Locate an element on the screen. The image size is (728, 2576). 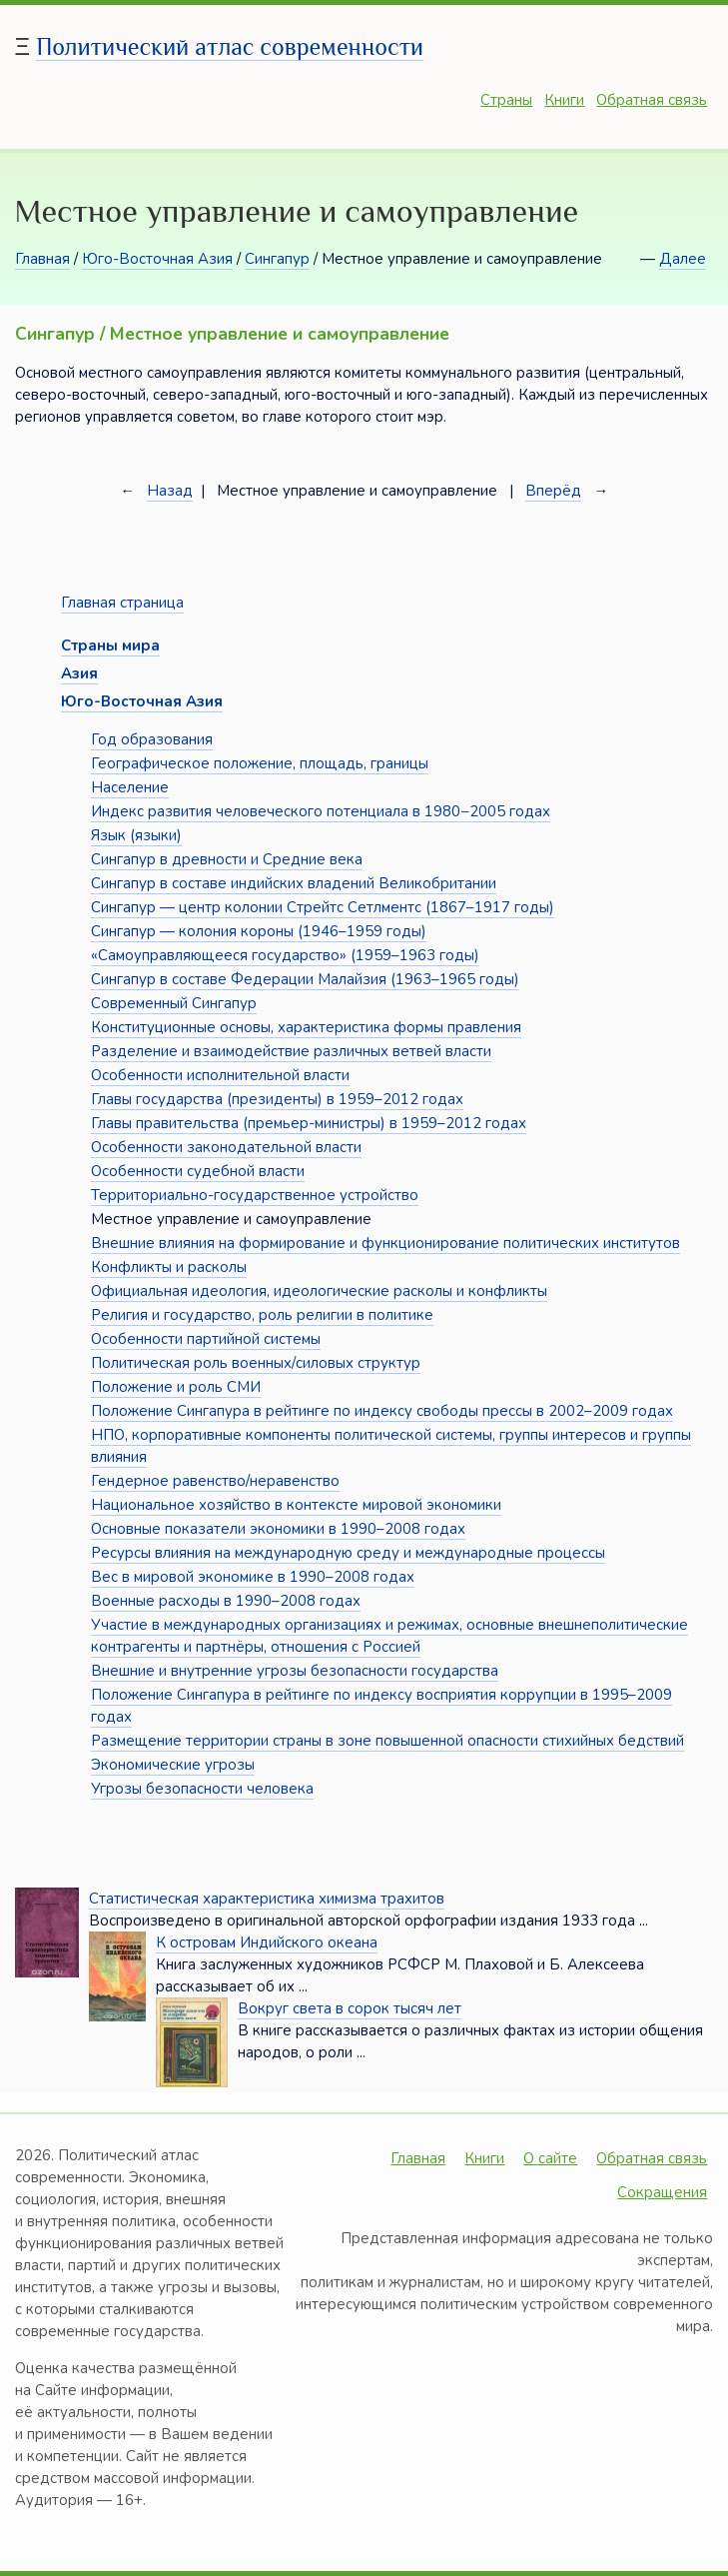
Вес в мировой экономике в 1990–2008 годах is located at coordinates (252, 1577).